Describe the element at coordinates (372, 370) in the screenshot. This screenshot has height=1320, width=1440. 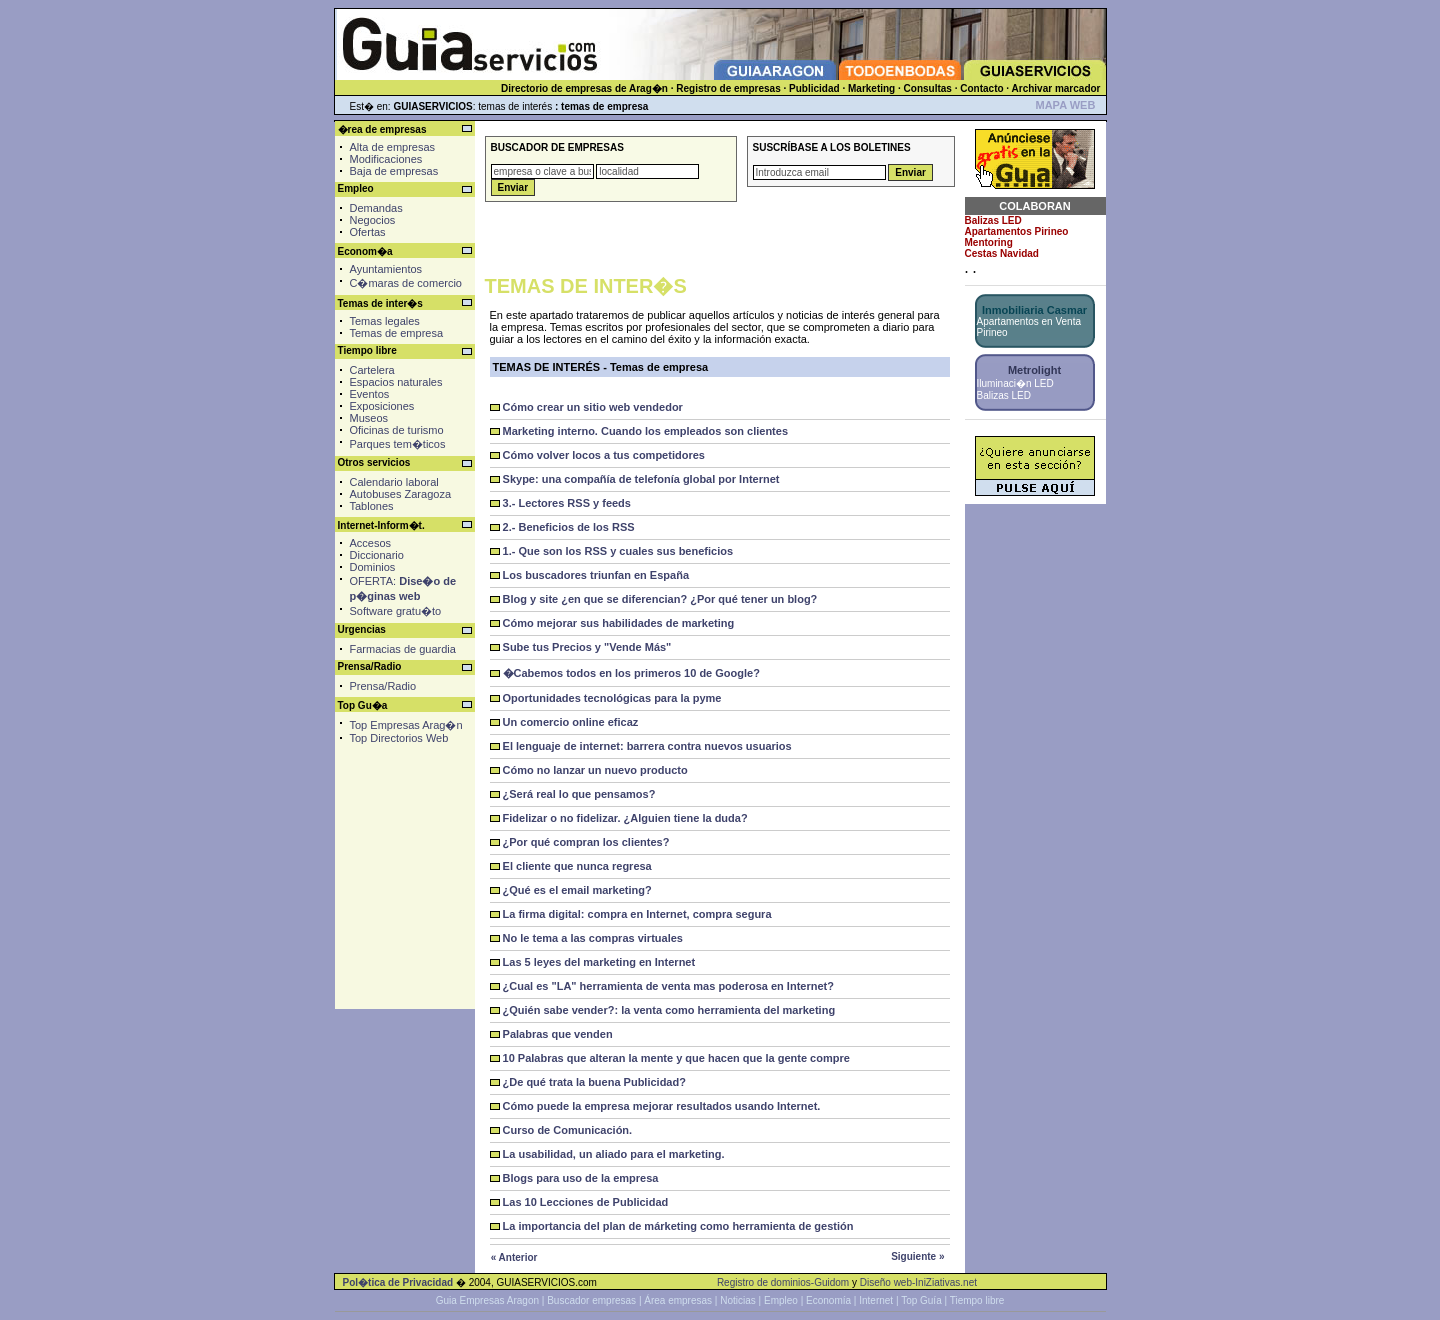
I see `Cartelera` at that location.